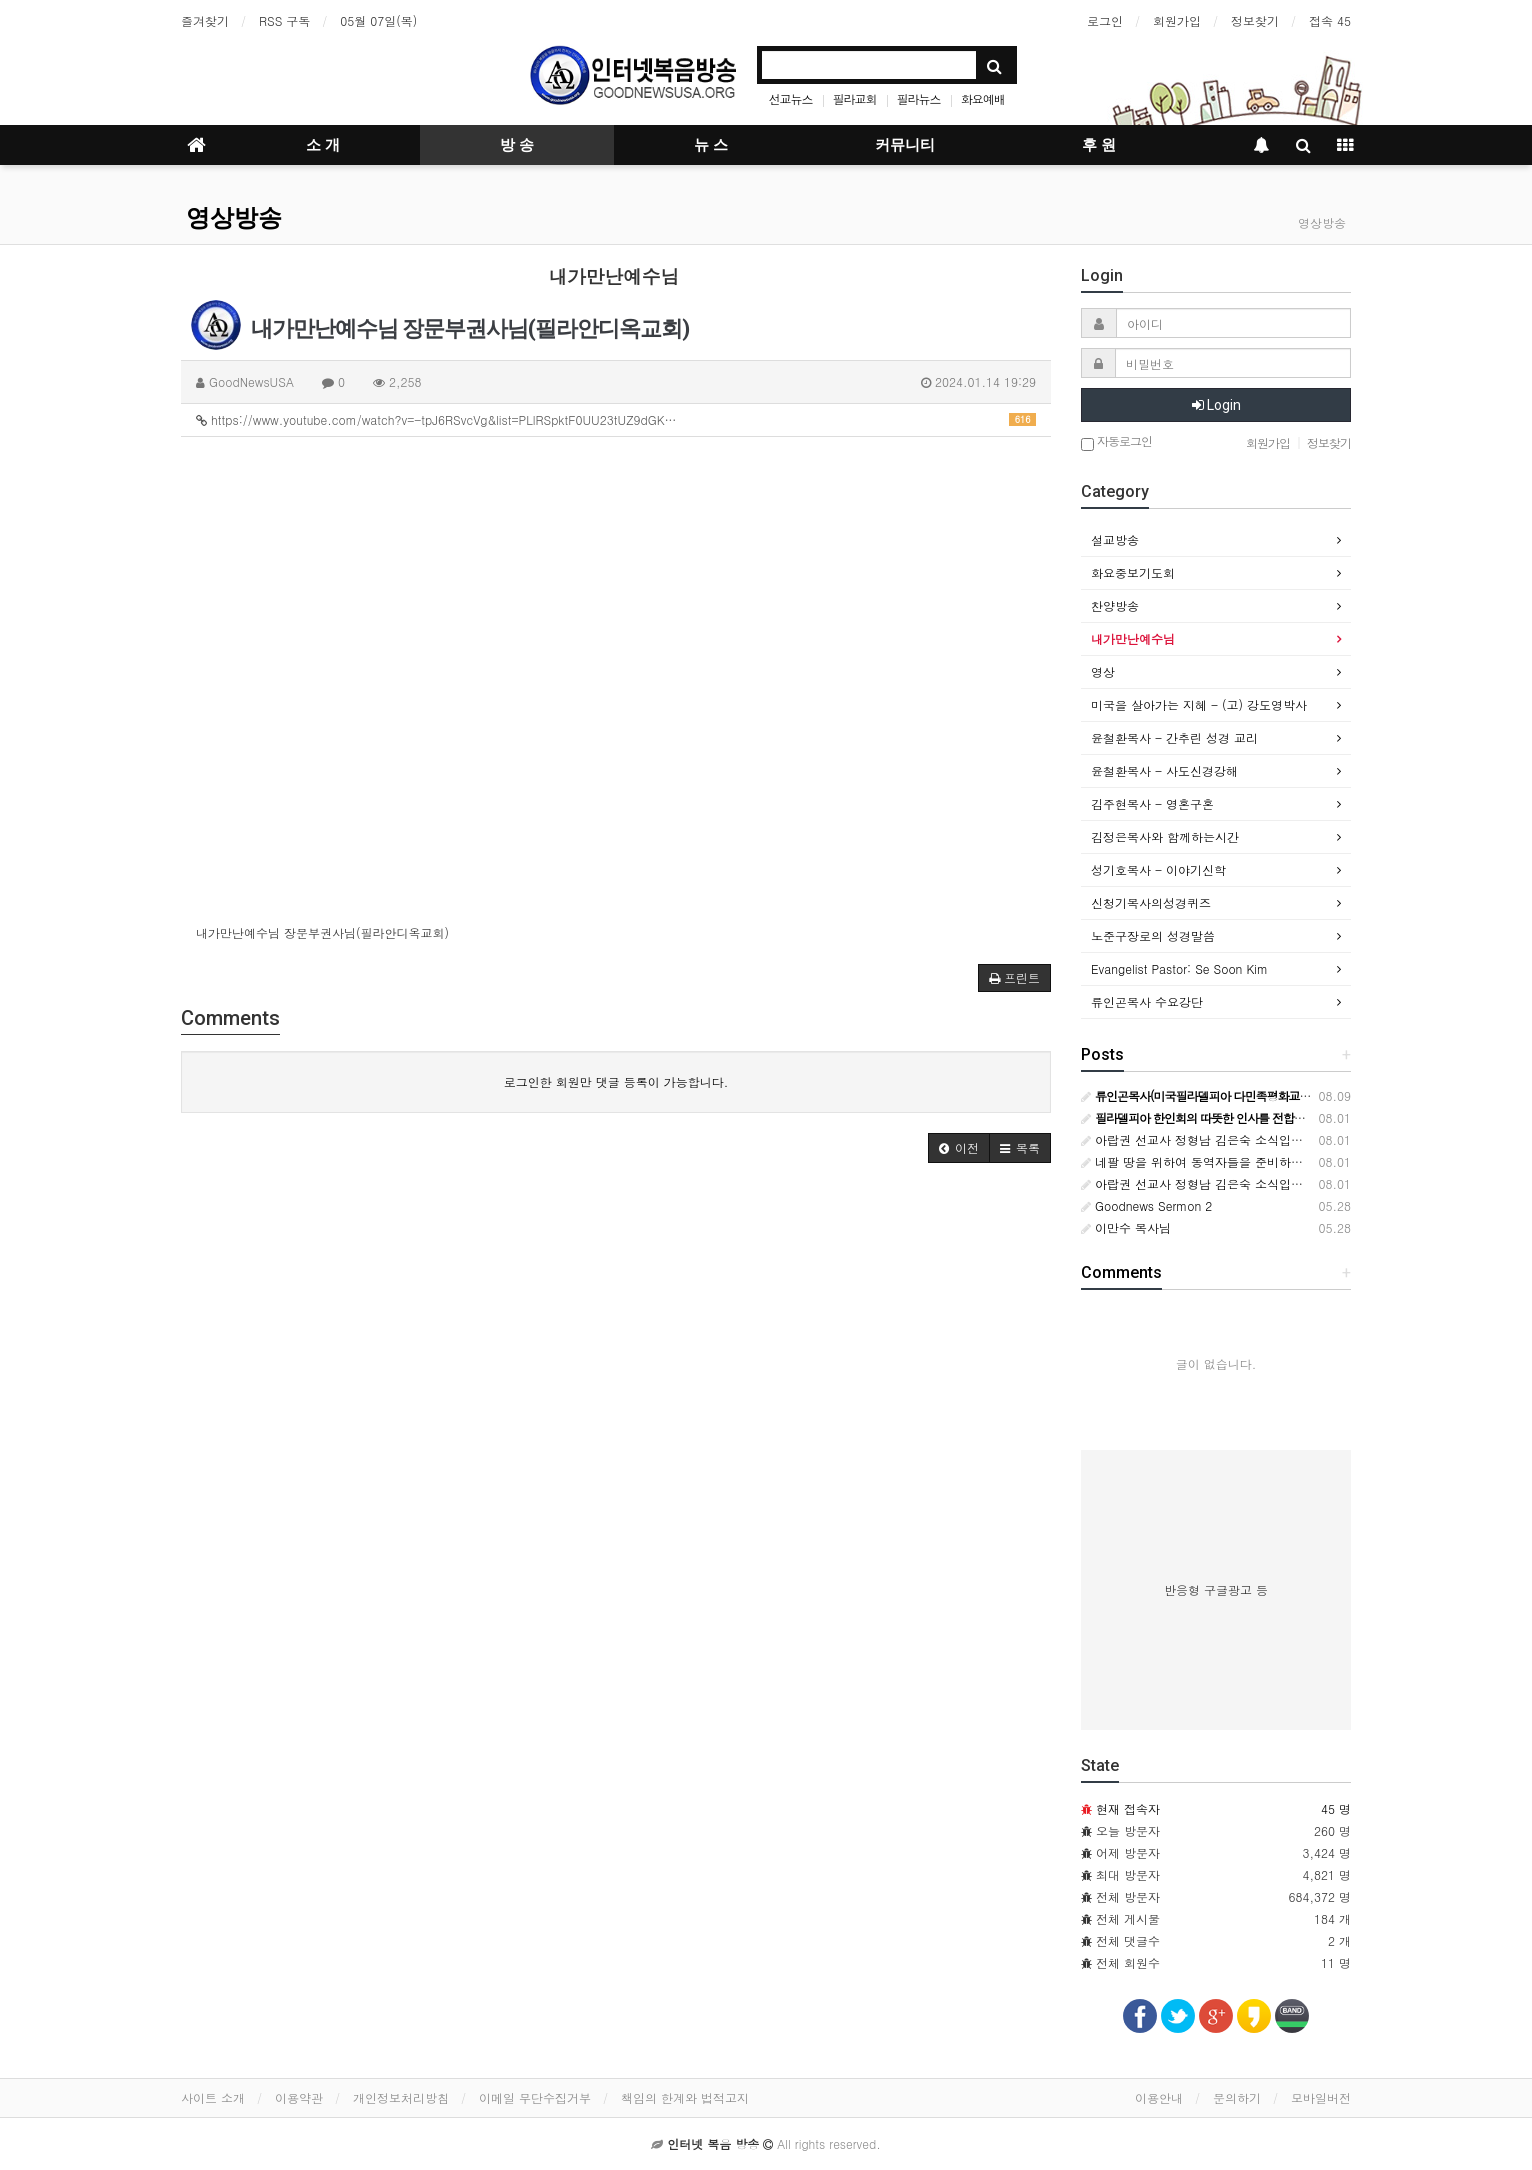 The image size is (1532, 2170). What do you see at coordinates (1099, 145) in the screenshot?
I see `후 원` at bounding box center [1099, 145].